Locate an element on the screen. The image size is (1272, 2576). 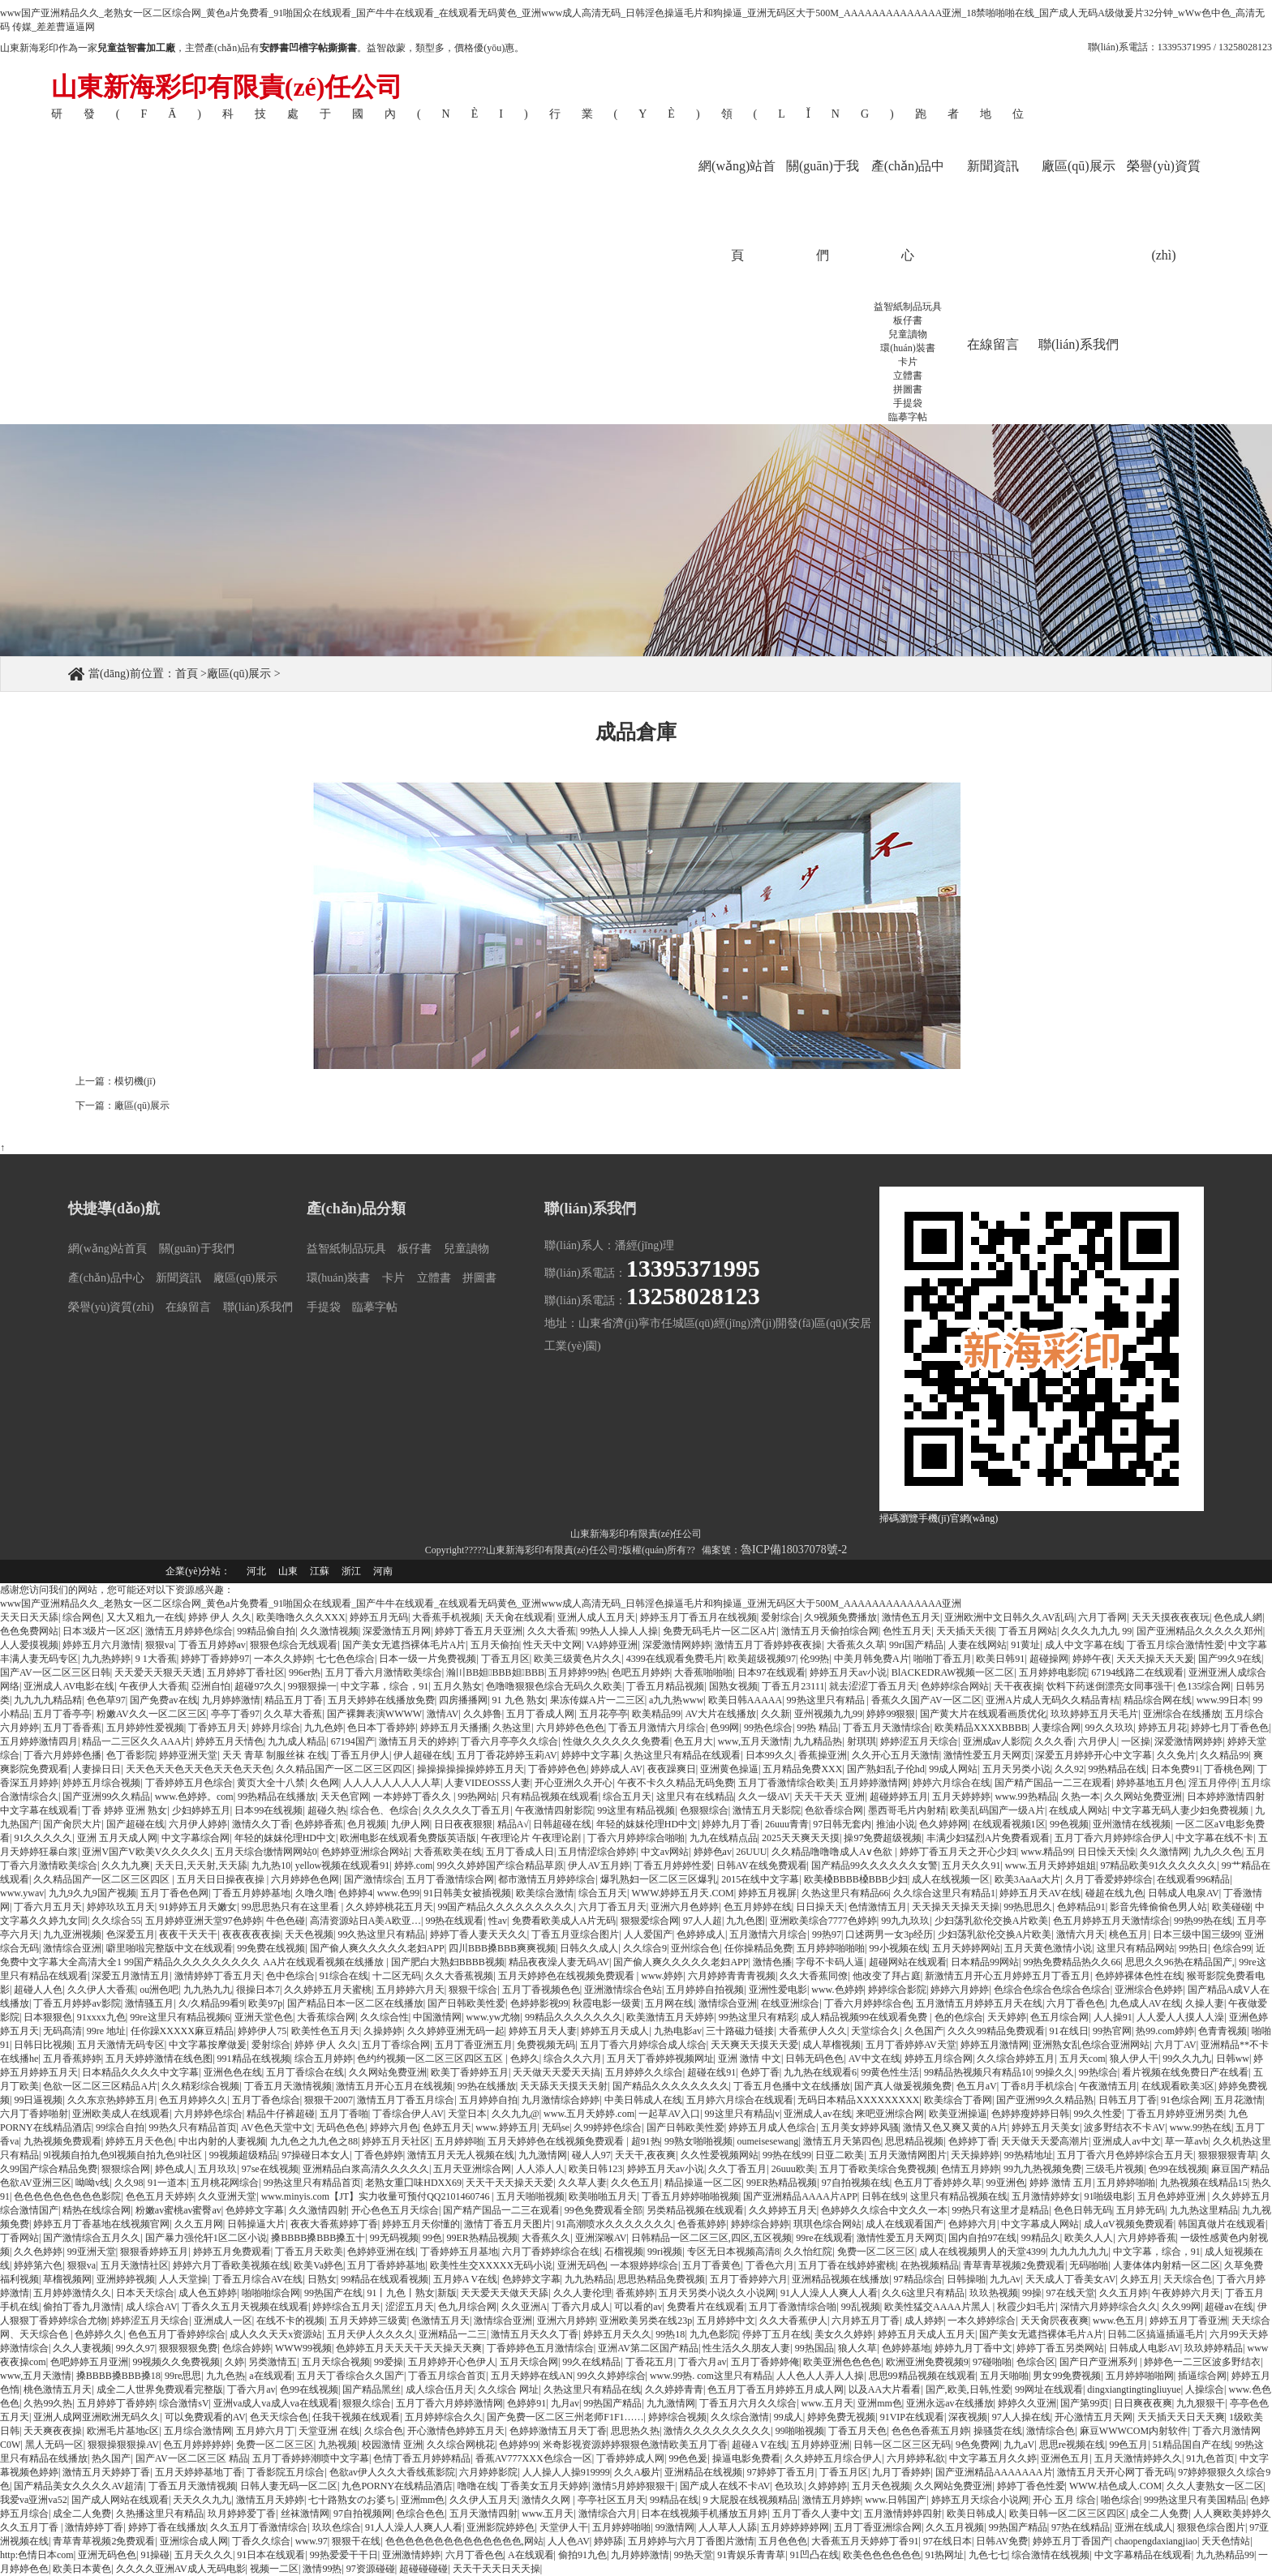
97精品综合 is located at coordinates (918, 2279).